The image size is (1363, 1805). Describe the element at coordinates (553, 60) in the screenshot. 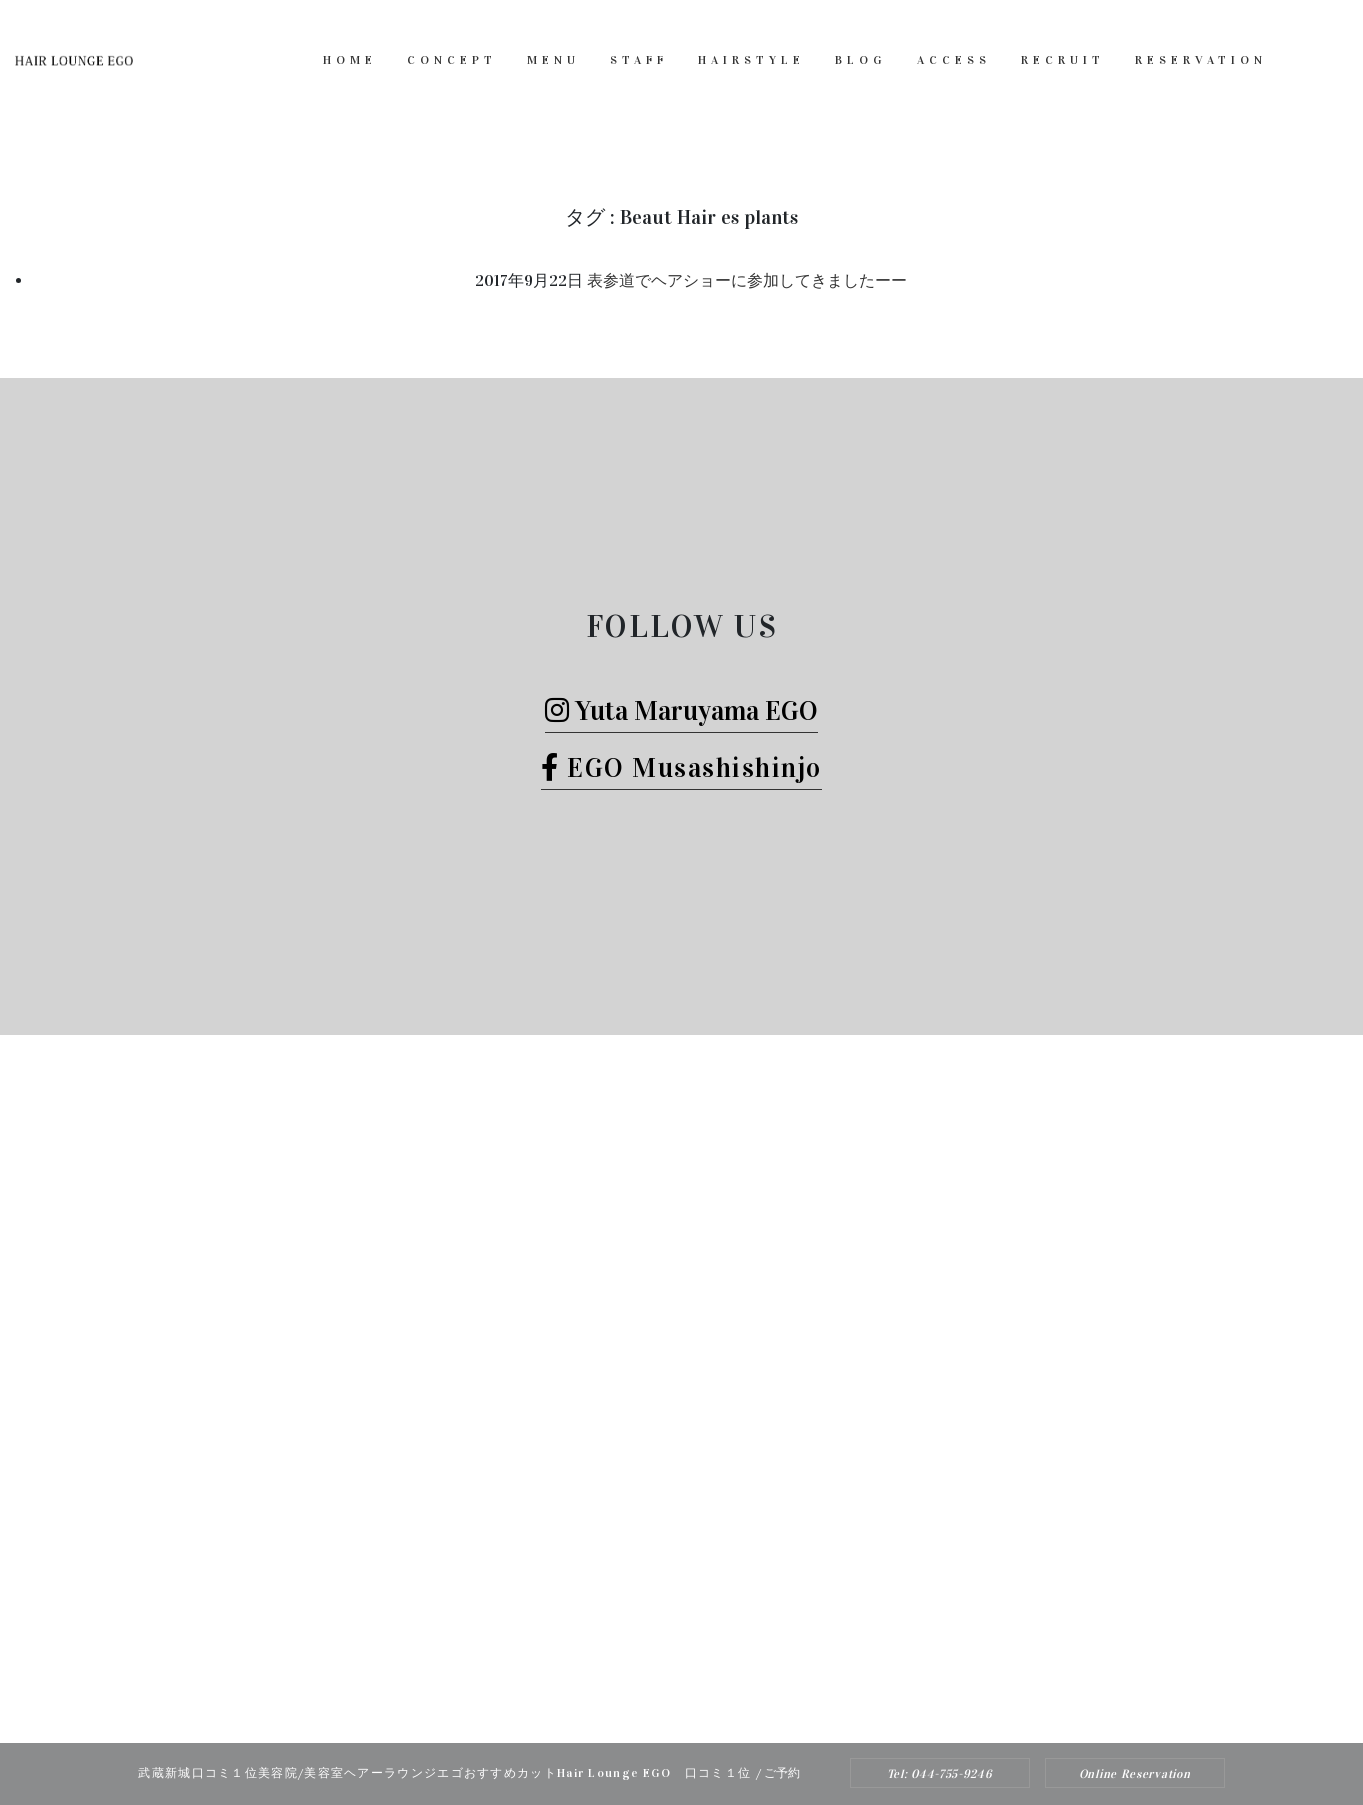

I see `MENU` at that location.